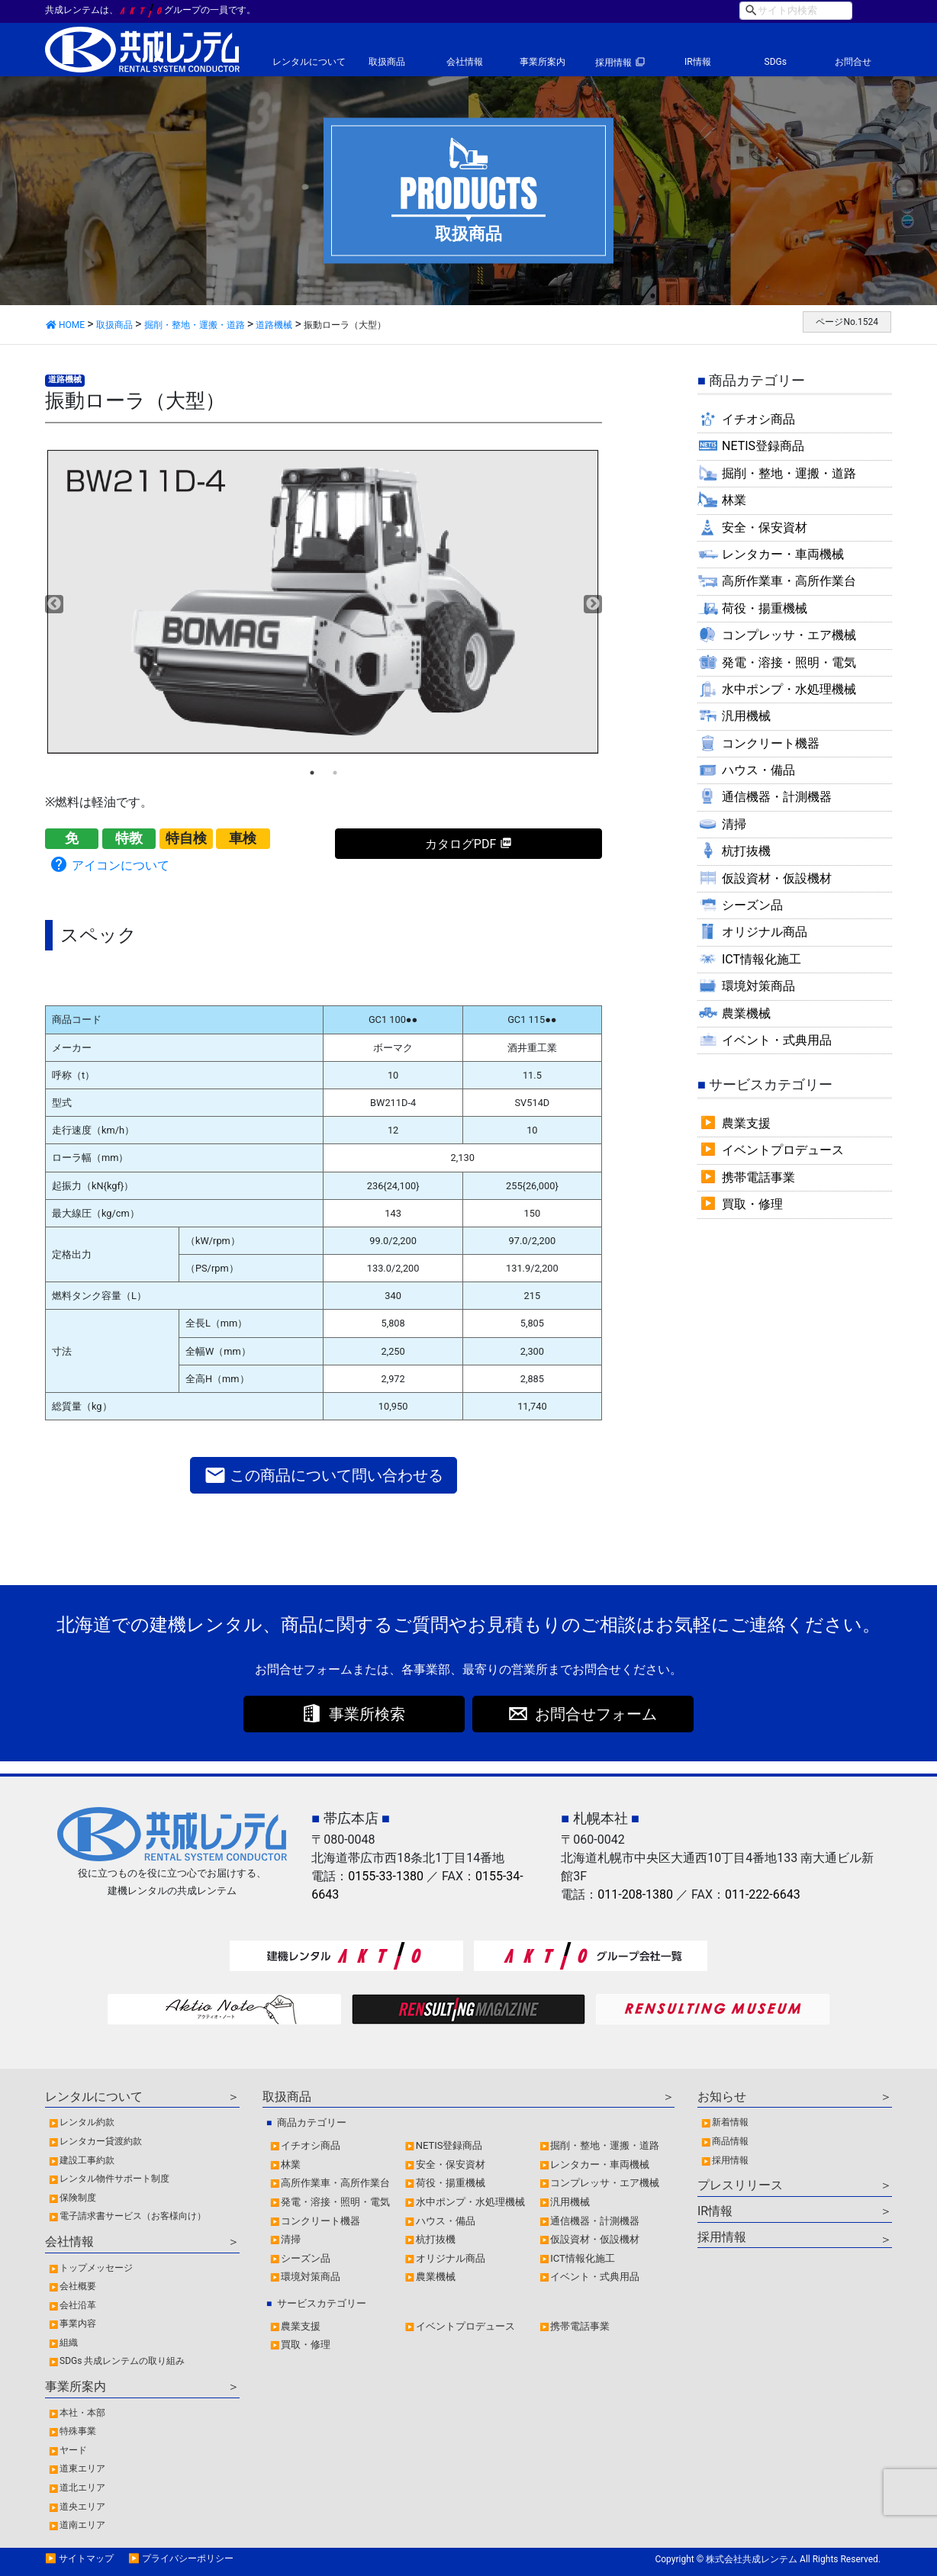  What do you see at coordinates (746, 1013) in the screenshot?
I see `農業機械` at bounding box center [746, 1013].